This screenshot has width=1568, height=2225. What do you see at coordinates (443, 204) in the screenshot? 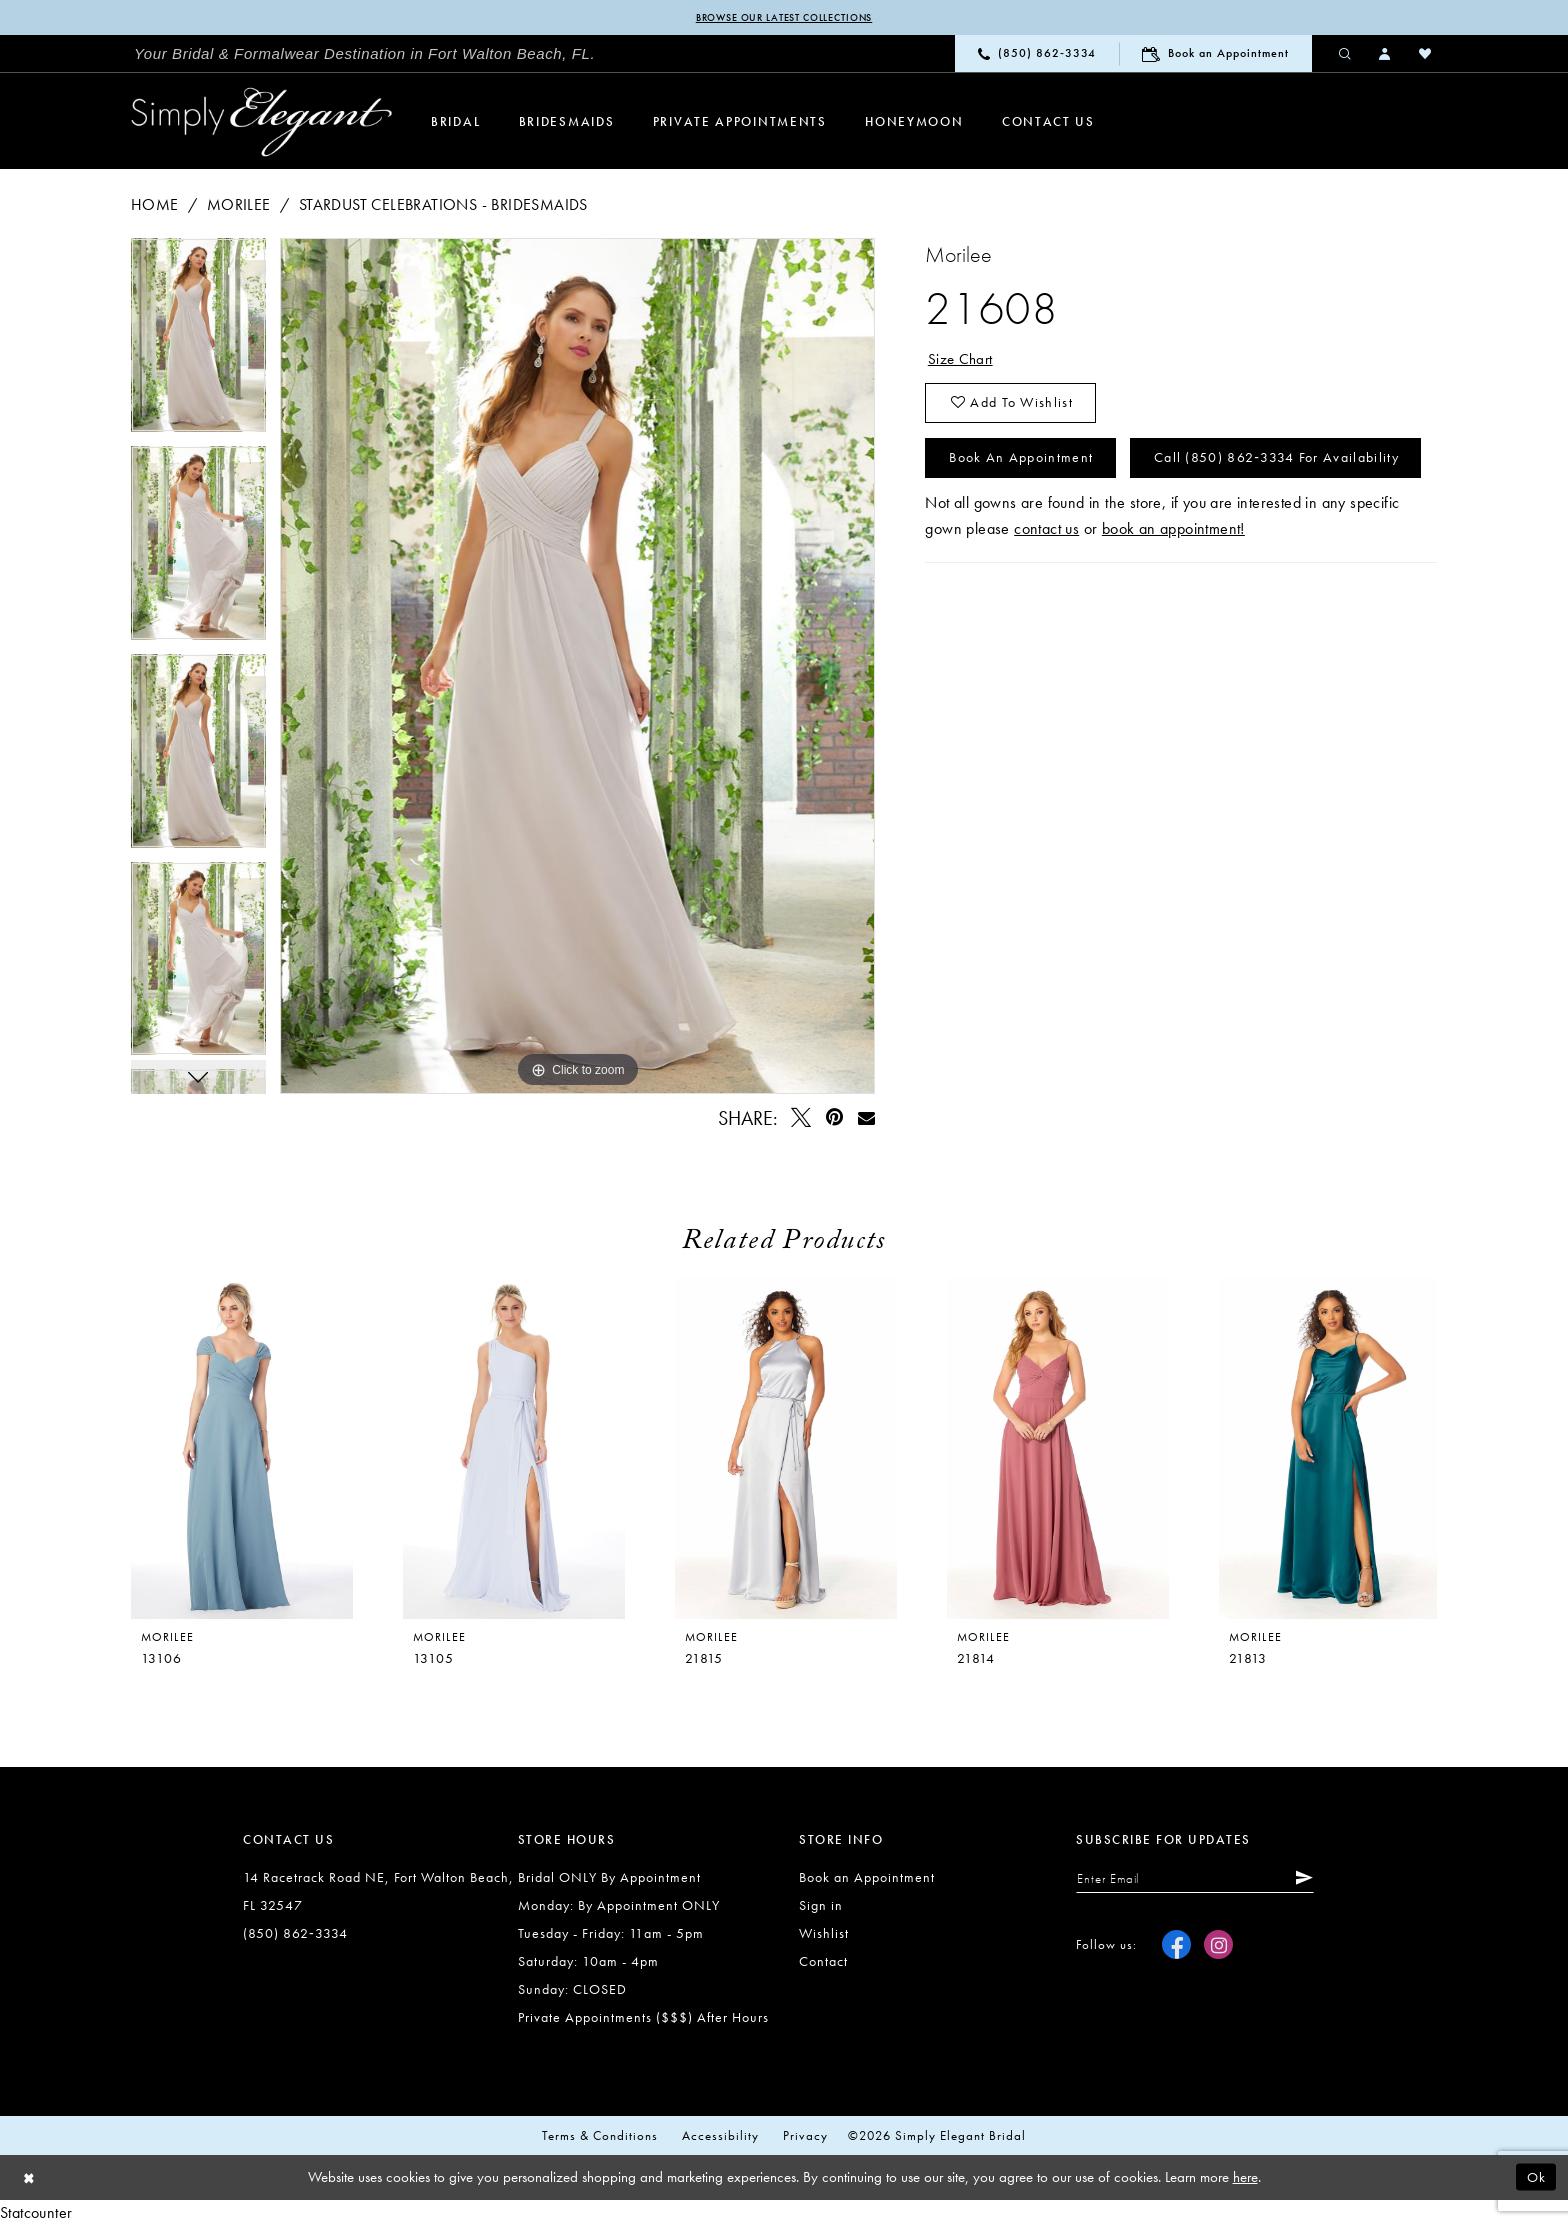
I see `Stardust Celebrations - Bridesmaids` at bounding box center [443, 204].